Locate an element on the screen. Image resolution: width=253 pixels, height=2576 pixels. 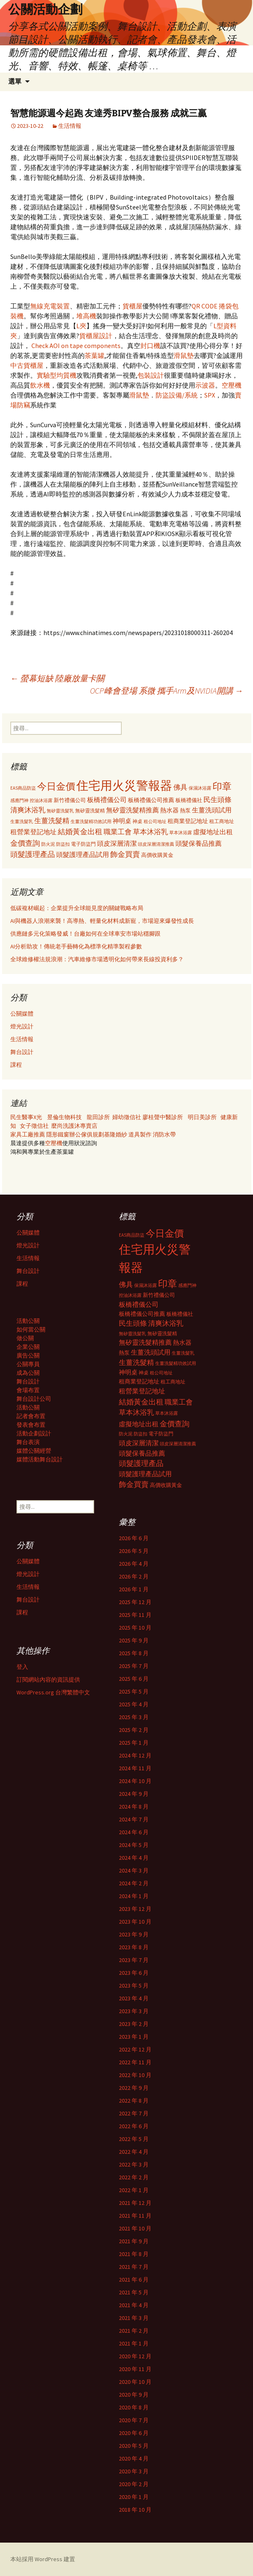
2021 年 2 月 is located at coordinates (134, 2330).